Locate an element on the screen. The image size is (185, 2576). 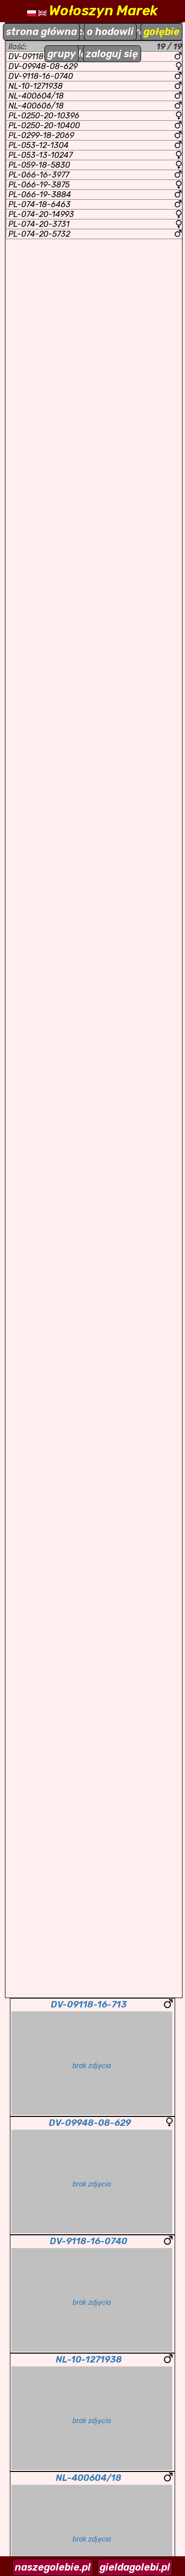
NL-400604/18 is located at coordinates (95, 96).